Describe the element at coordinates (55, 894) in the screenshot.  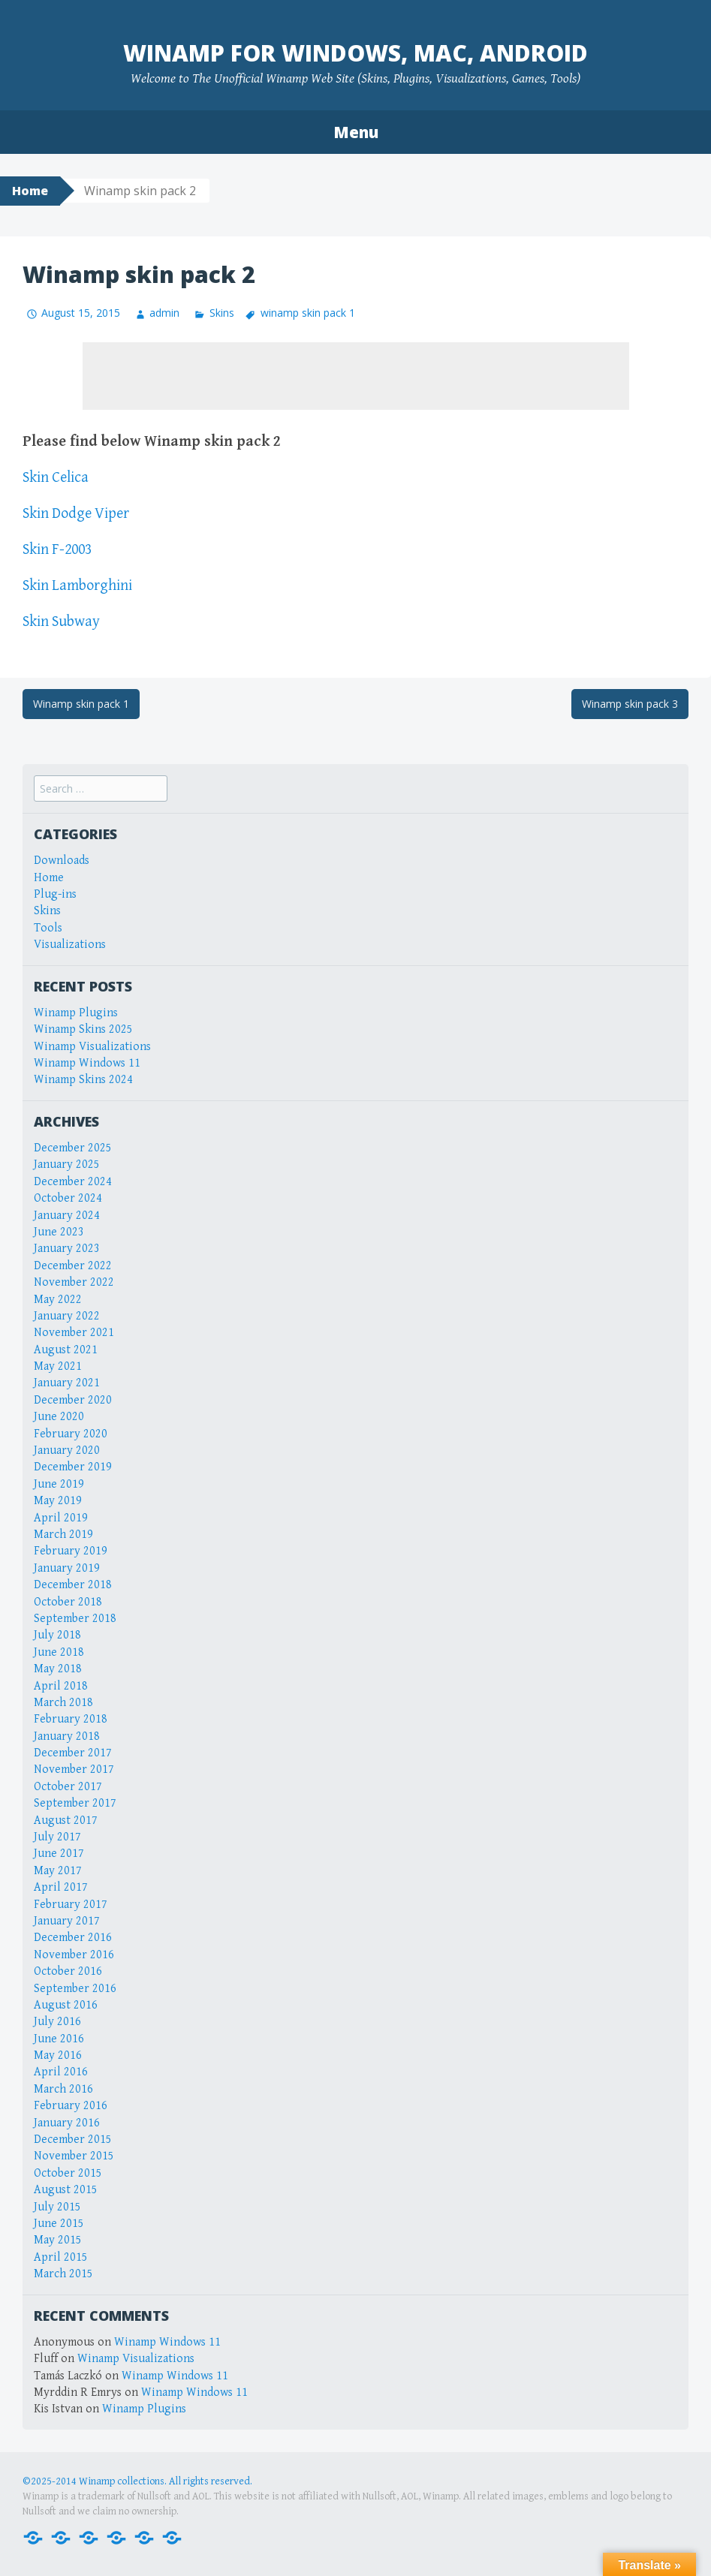
I see `Plug-ins` at that location.